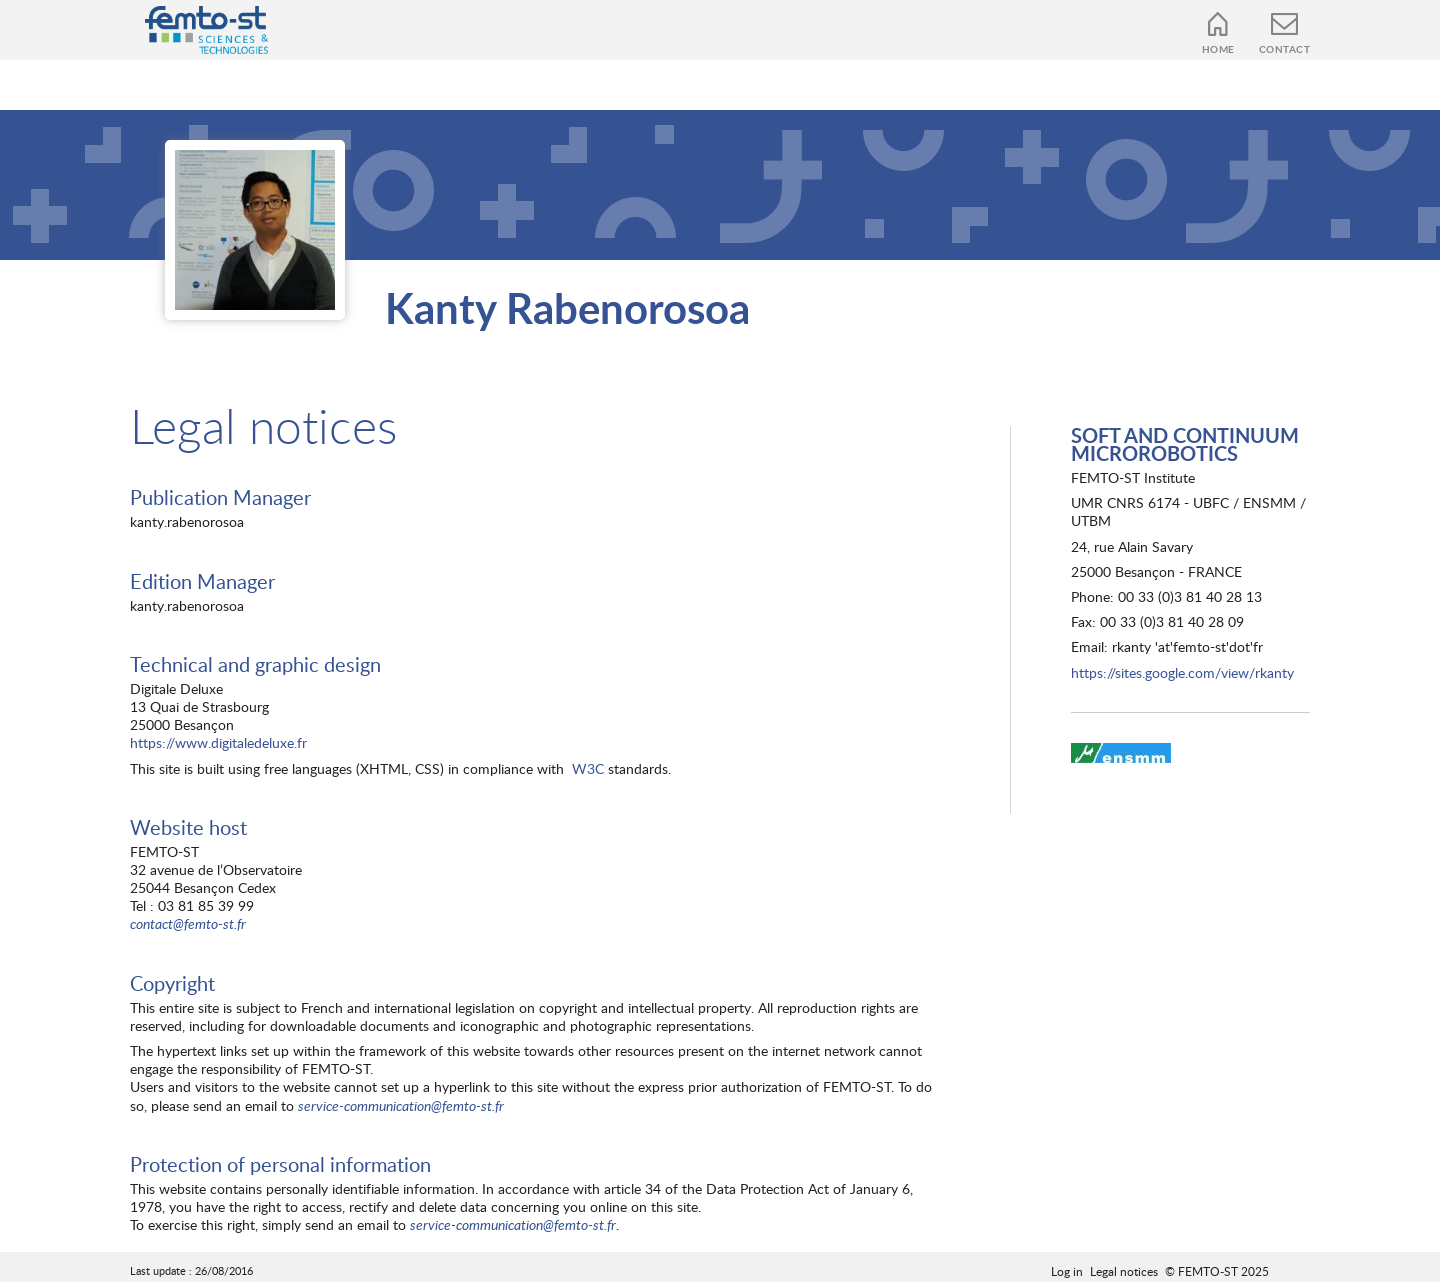  Describe the element at coordinates (1124, 1271) in the screenshot. I see `Legal notices` at that location.